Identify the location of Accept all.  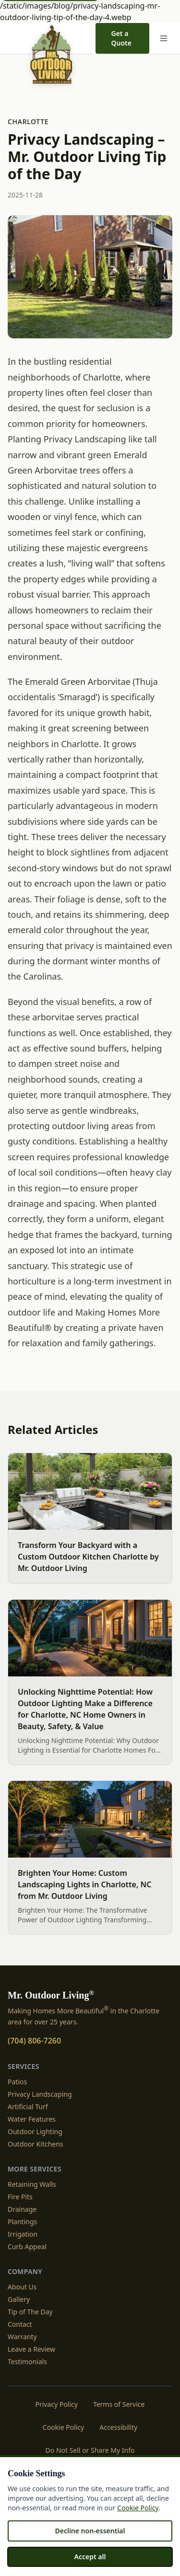
(90, 2556).